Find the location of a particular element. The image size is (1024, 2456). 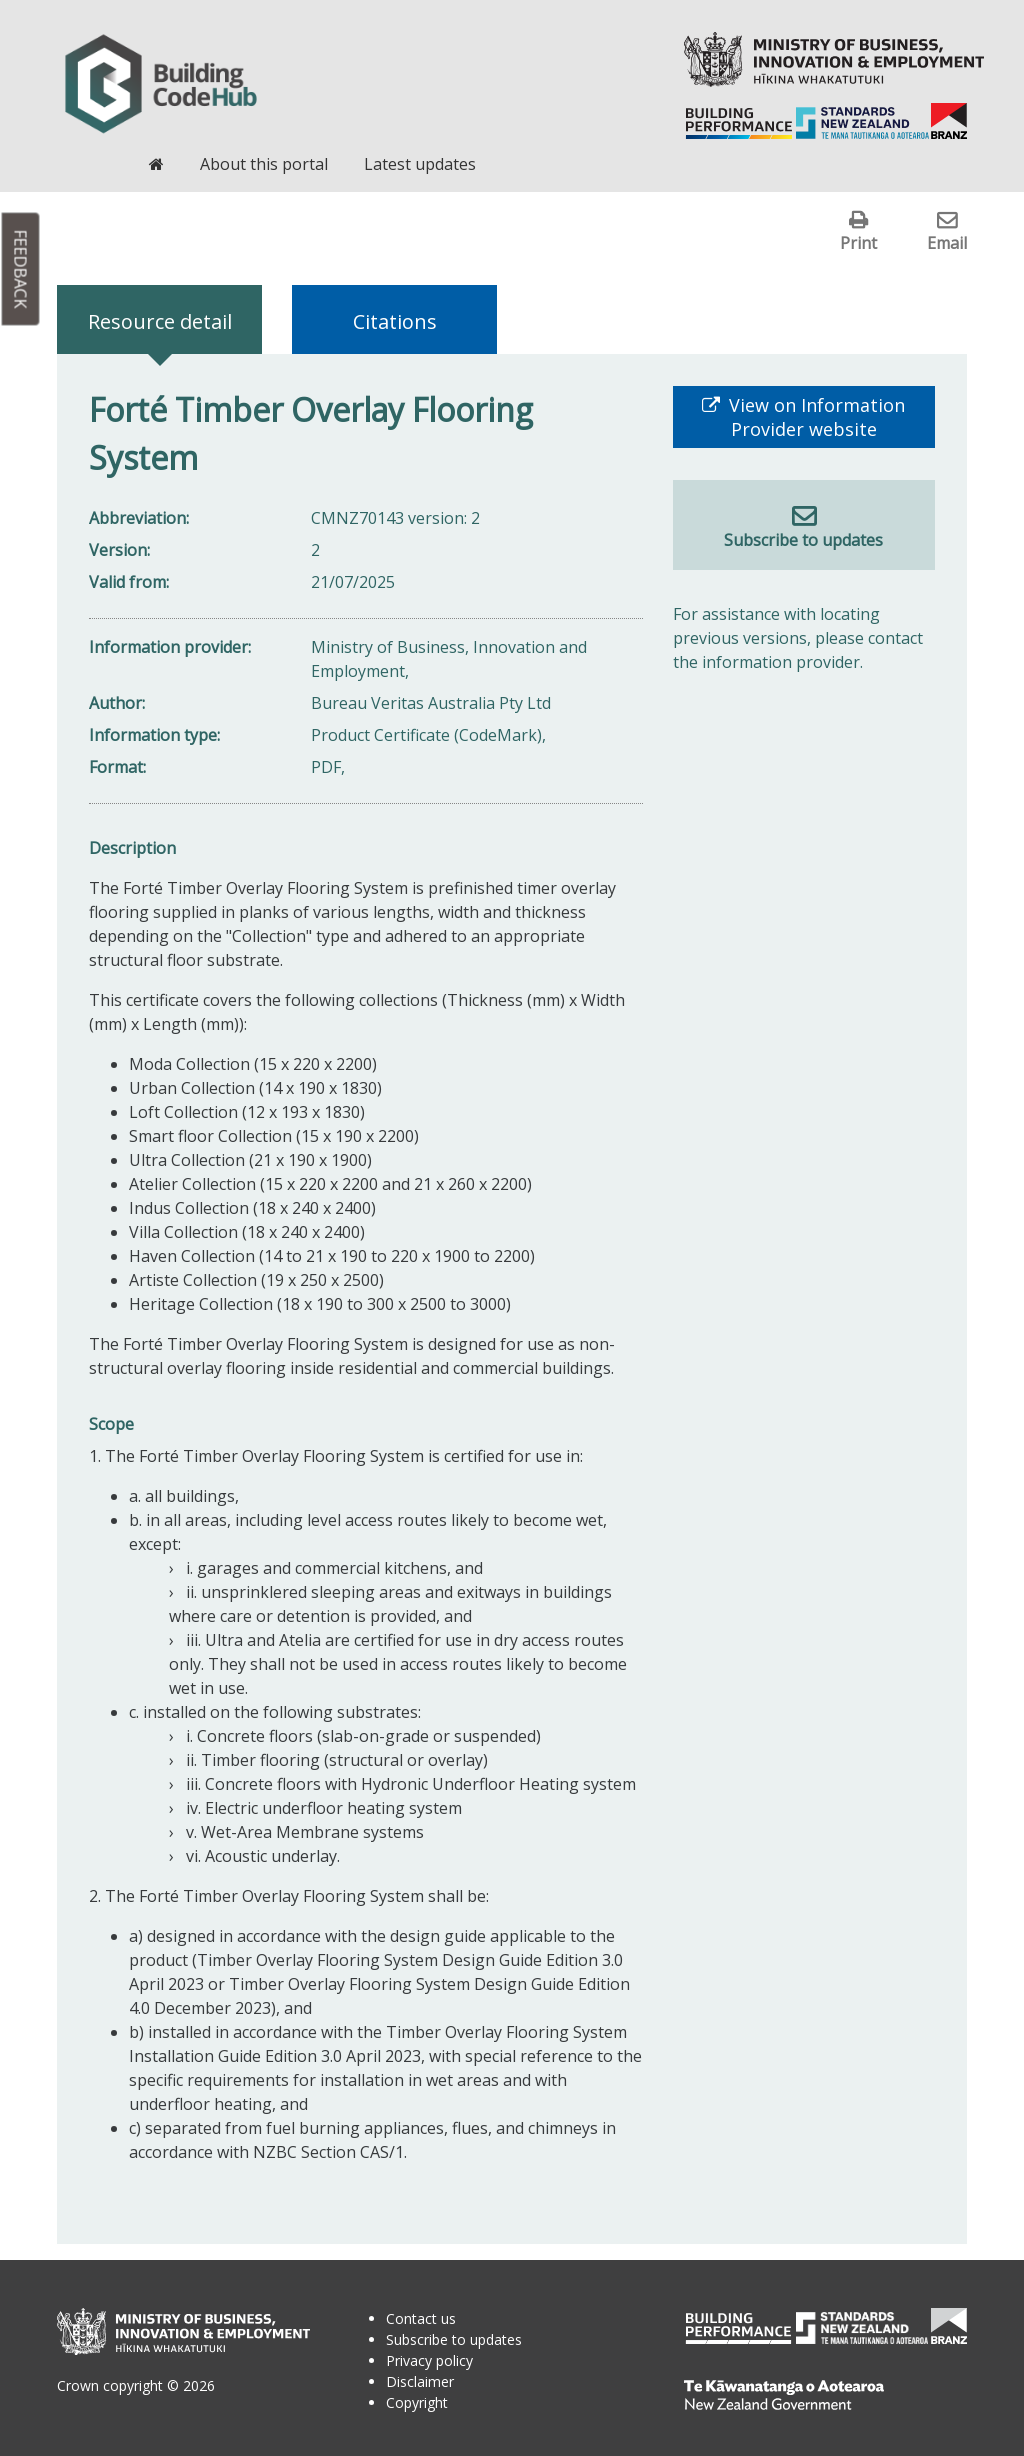

Feedback [button] is located at coordinates (21, 269).